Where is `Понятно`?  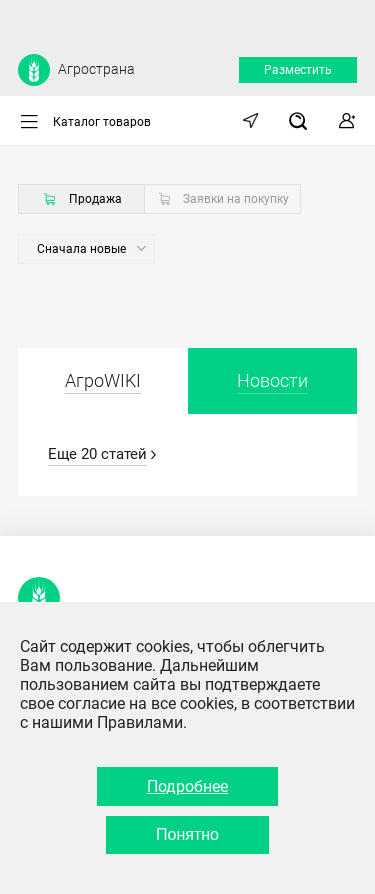
Понятно is located at coordinates (187, 834).